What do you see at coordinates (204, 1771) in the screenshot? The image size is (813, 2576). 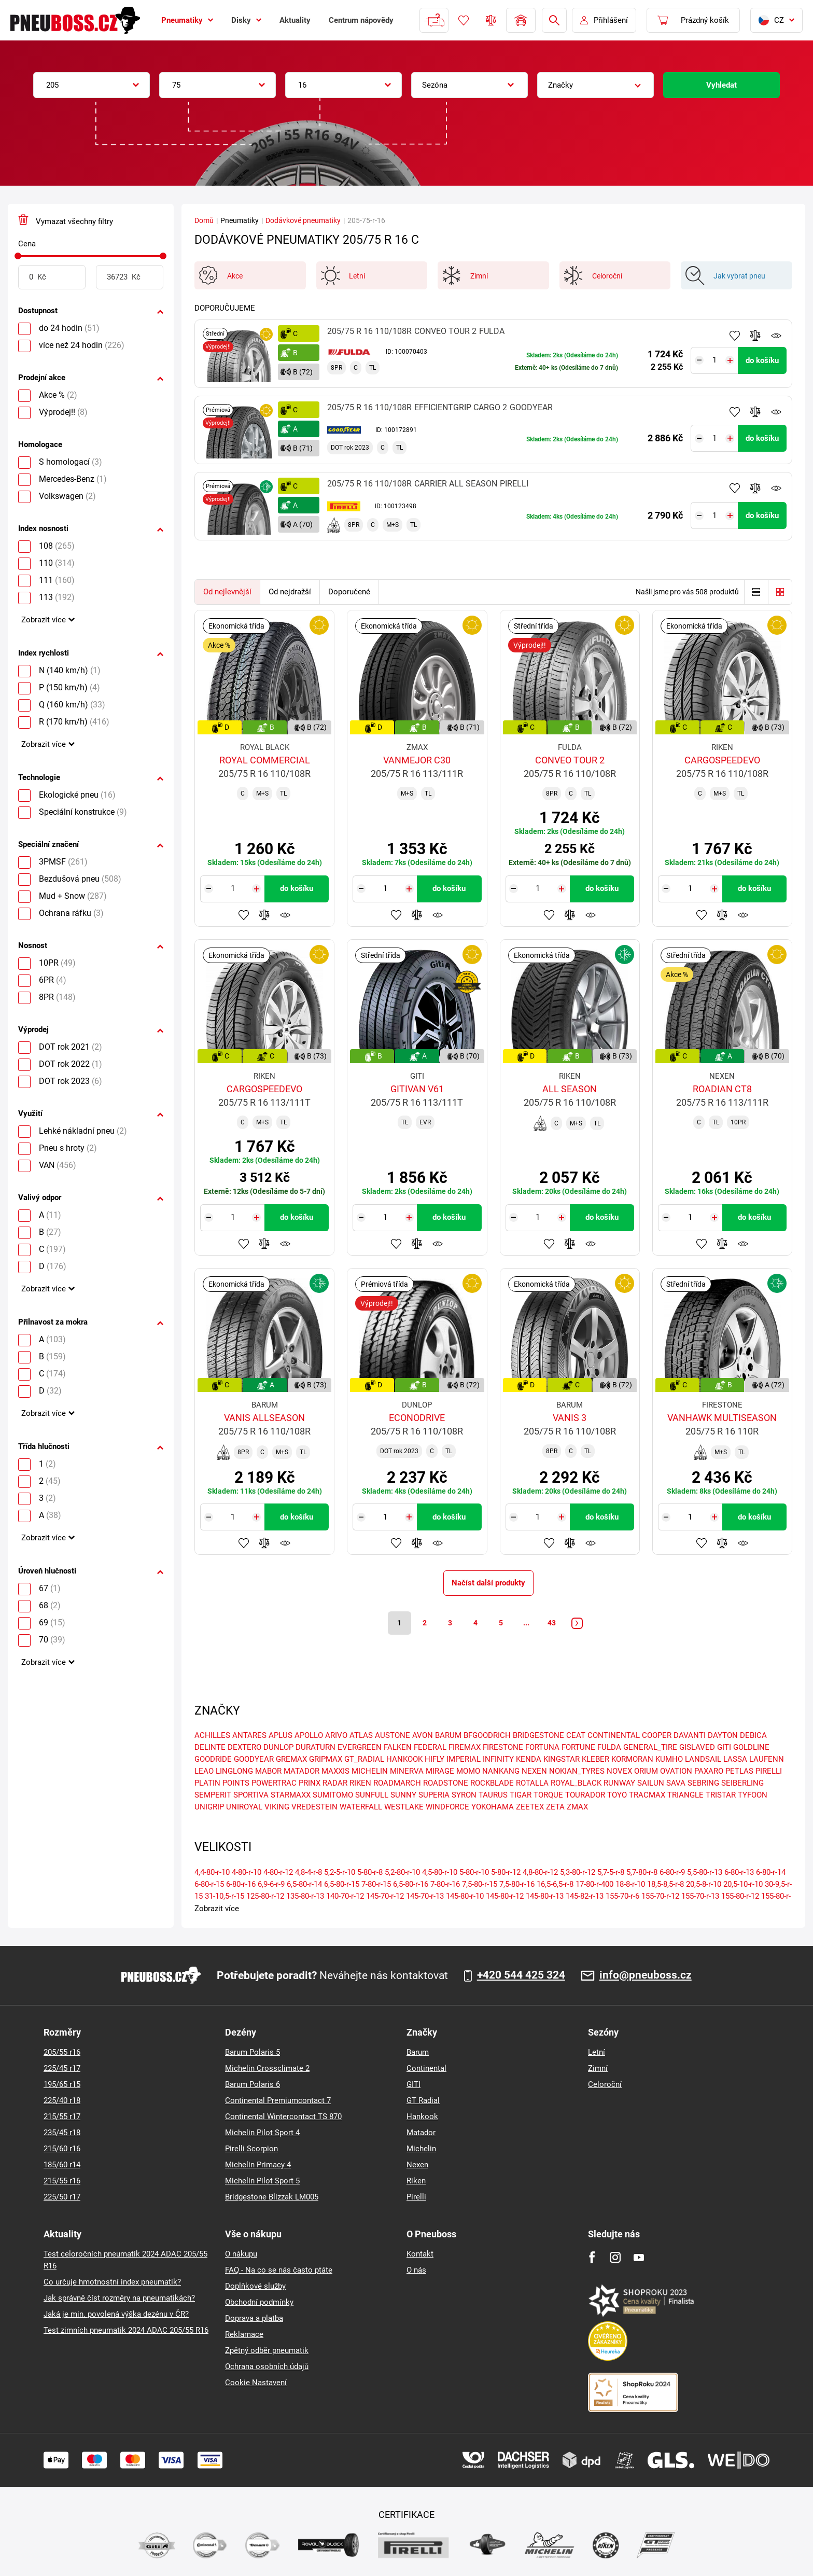 I see `LEAO` at bounding box center [204, 1771].